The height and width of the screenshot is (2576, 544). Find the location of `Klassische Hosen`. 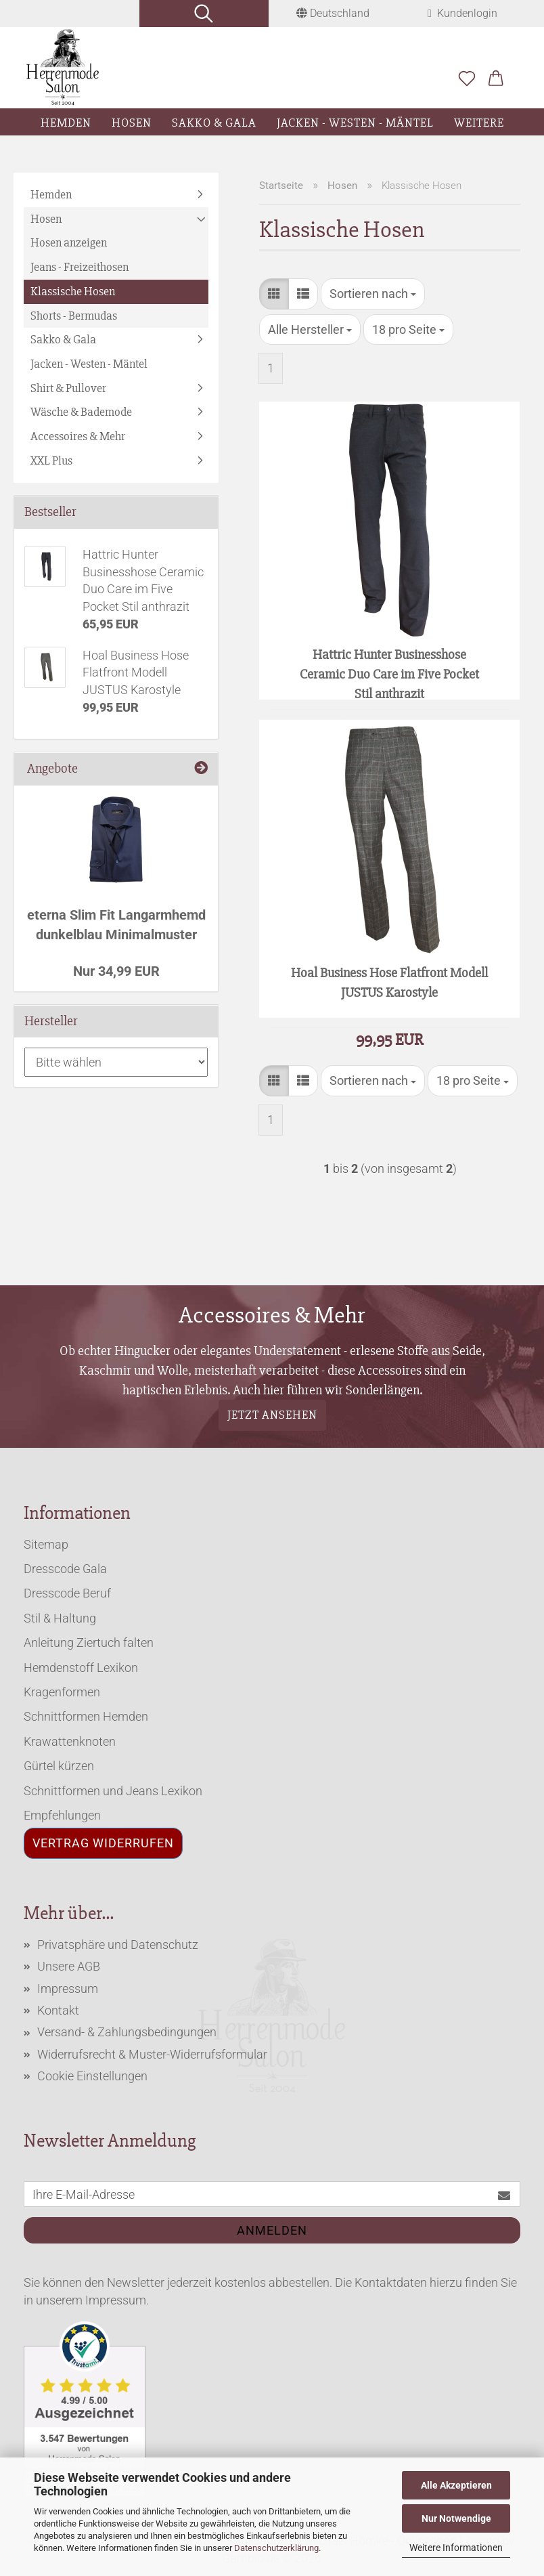

Klassische Hosen is located at coordinates (72, 291).